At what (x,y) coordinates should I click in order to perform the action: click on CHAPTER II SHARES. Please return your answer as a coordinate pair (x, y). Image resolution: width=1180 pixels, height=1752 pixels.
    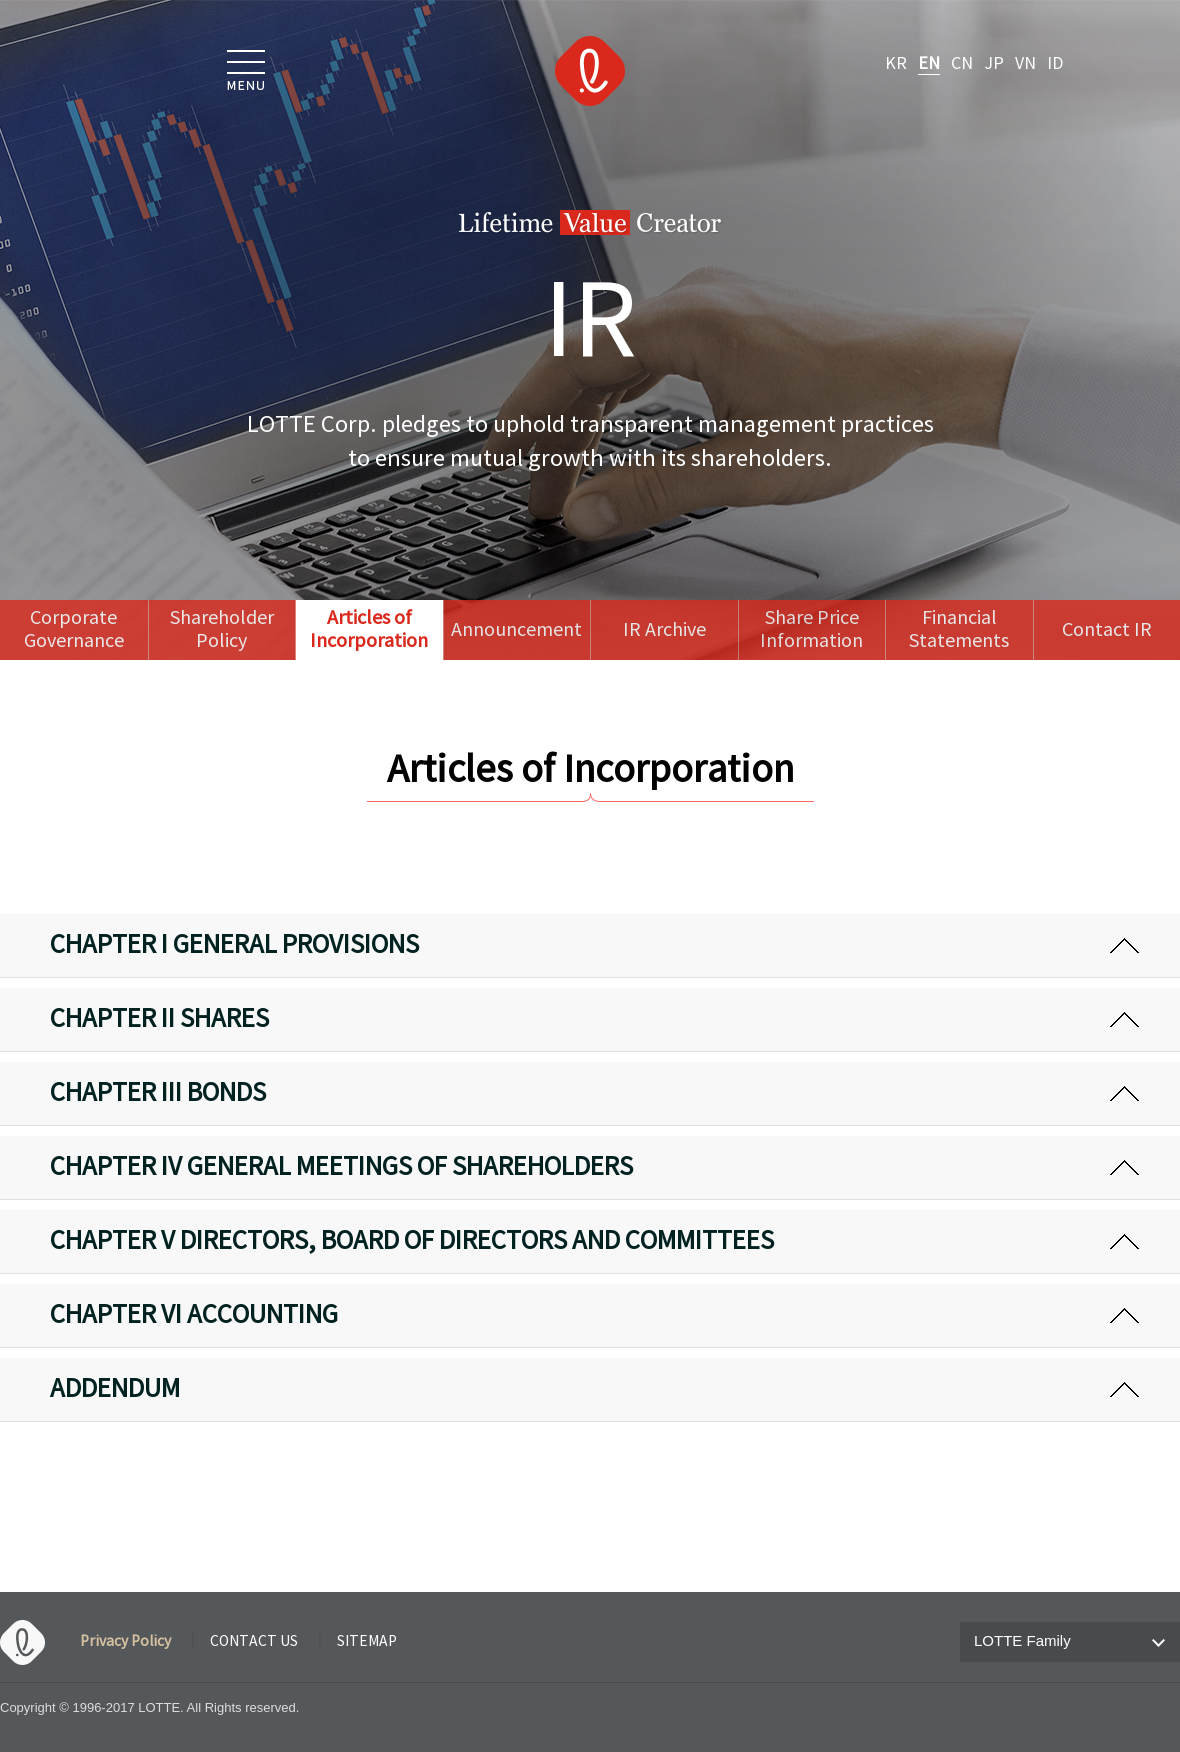
    Looking at the image, I should click on (159, 1020).